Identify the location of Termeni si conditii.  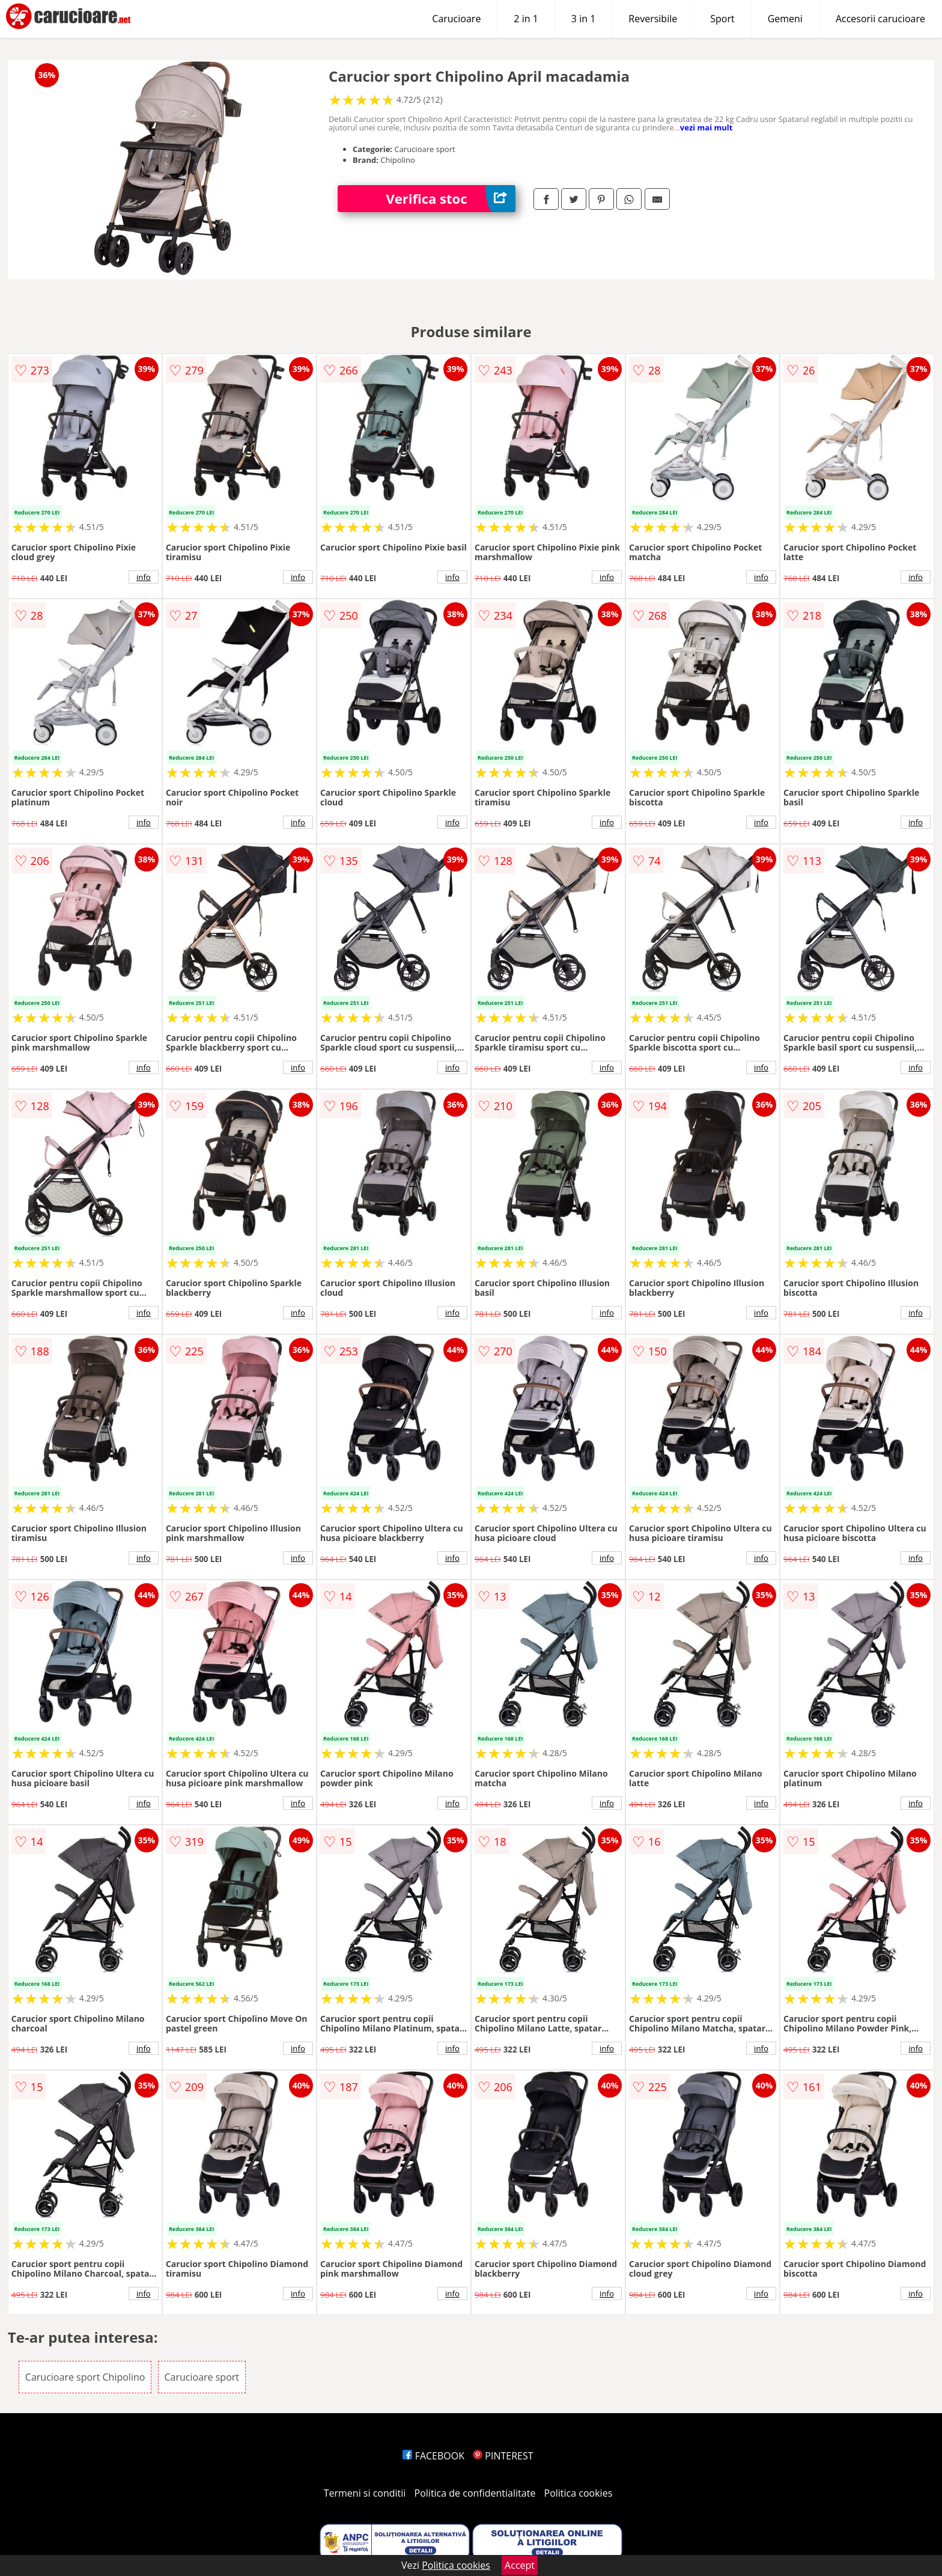
(365, 2493).